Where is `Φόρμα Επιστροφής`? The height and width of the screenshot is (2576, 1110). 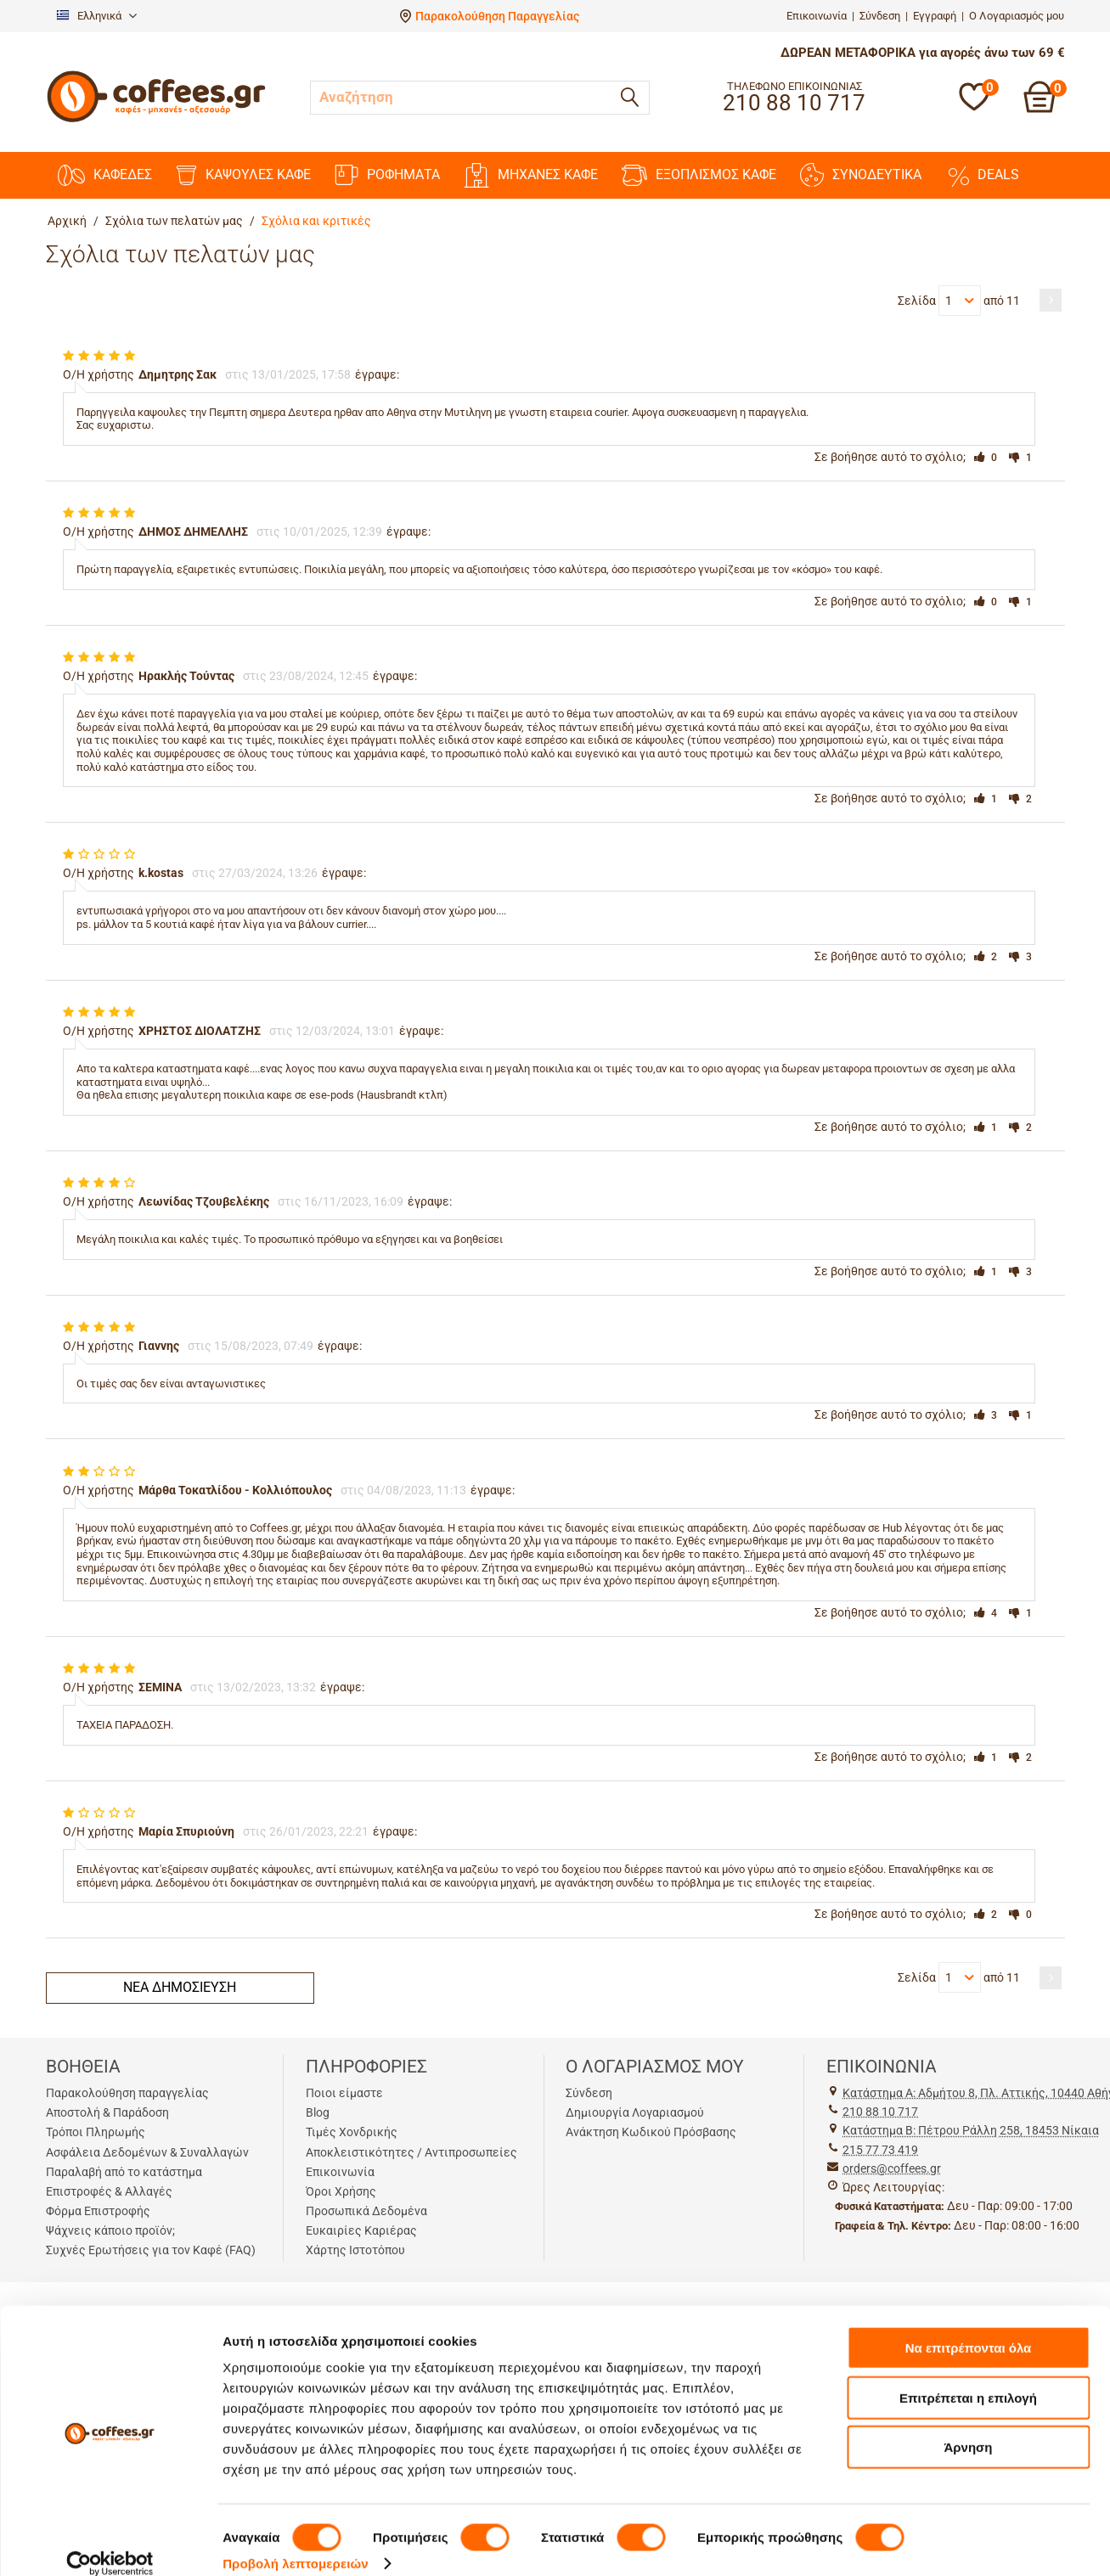
Φόρμα Επιστροφής is located at coordinates (98, 2211).